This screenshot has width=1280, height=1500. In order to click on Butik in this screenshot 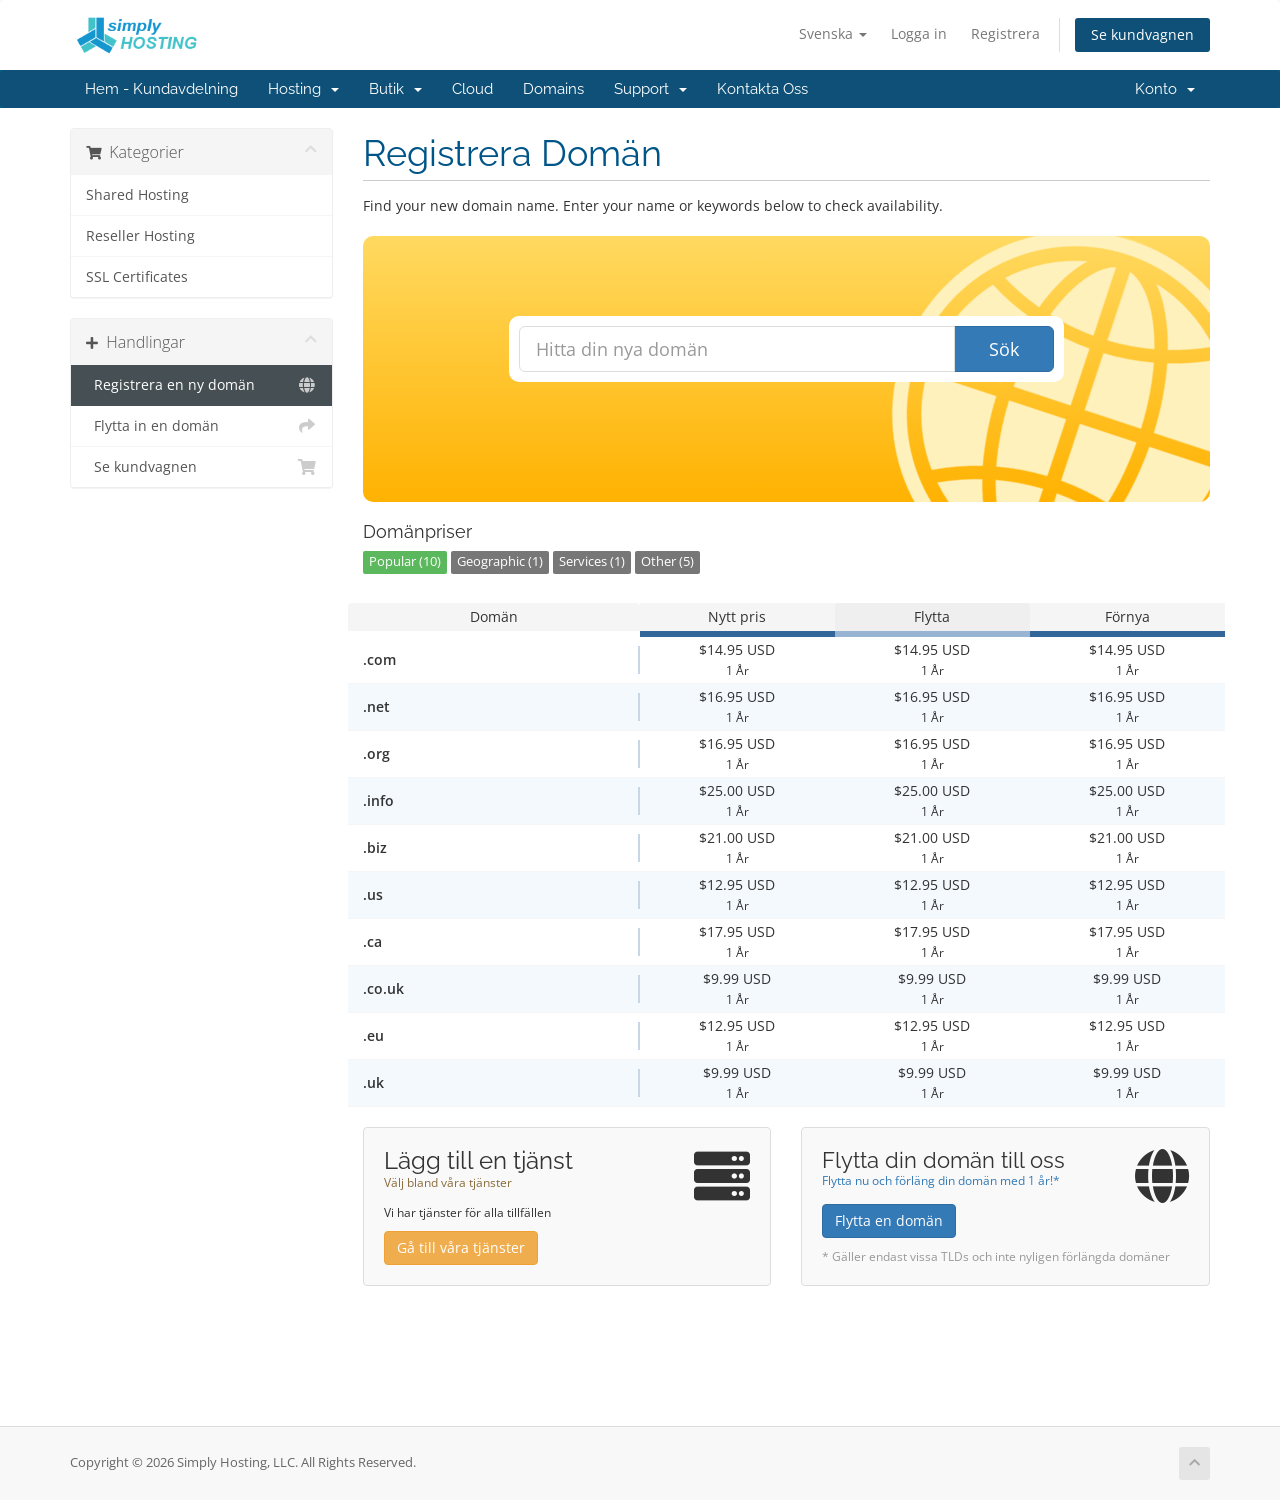, I will do `click(395, 89)`.